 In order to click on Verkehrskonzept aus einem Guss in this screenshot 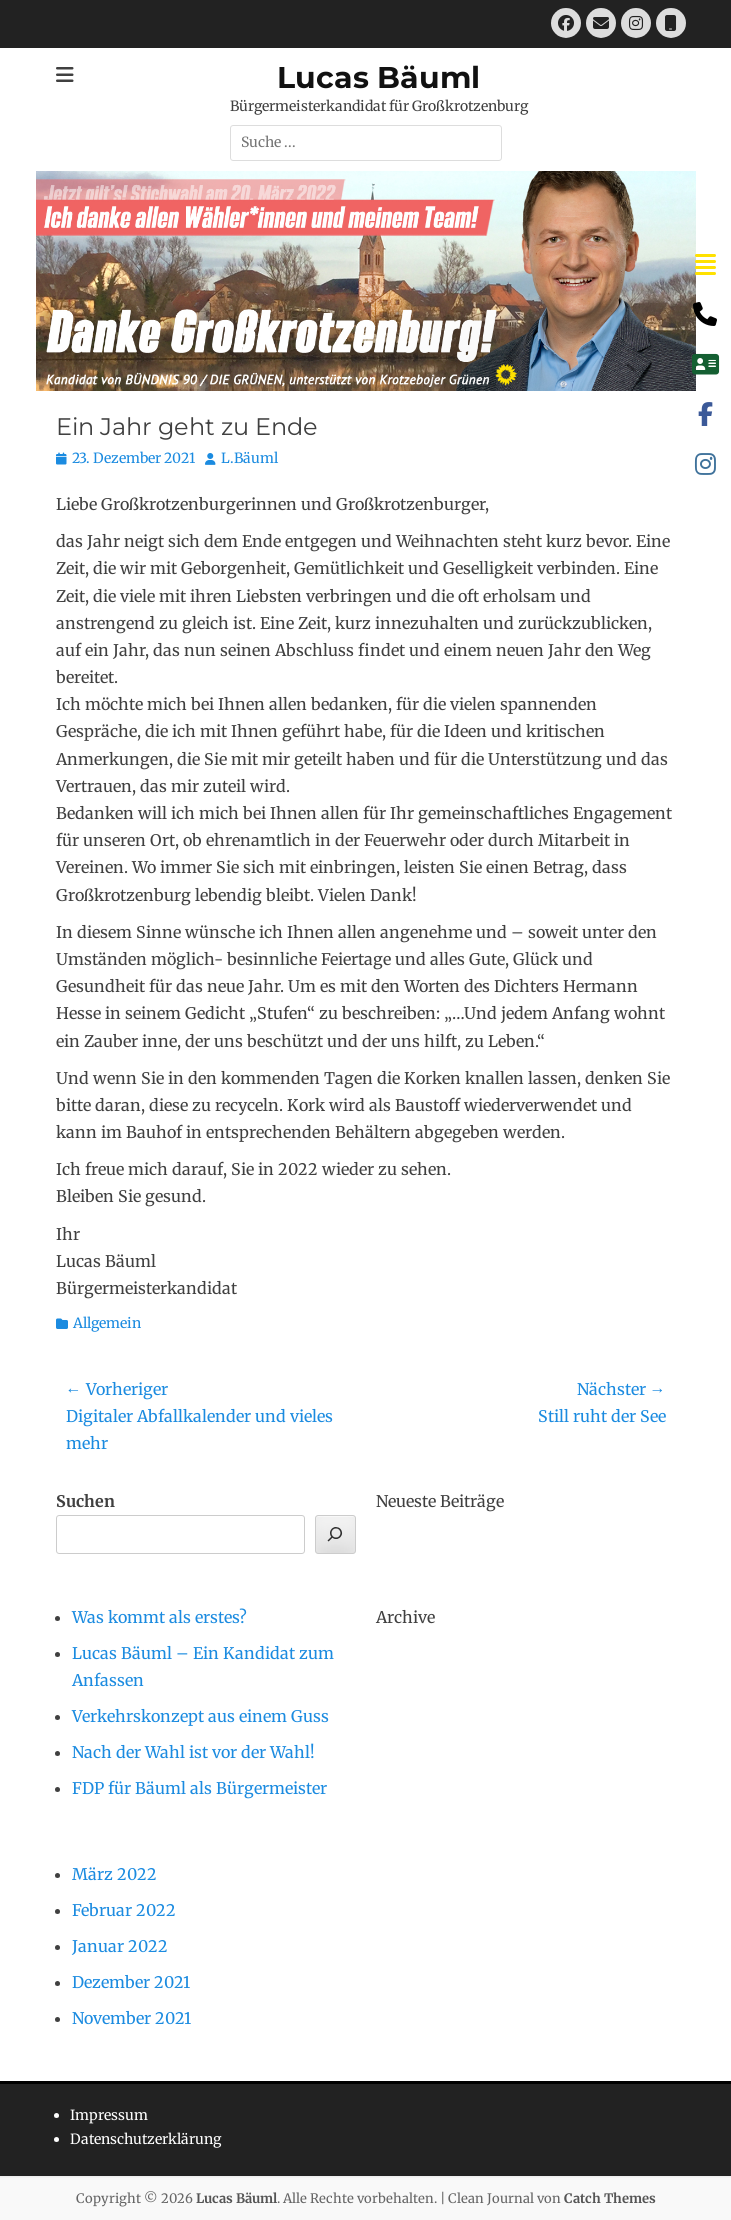, I will do `click(200, 1716)`.